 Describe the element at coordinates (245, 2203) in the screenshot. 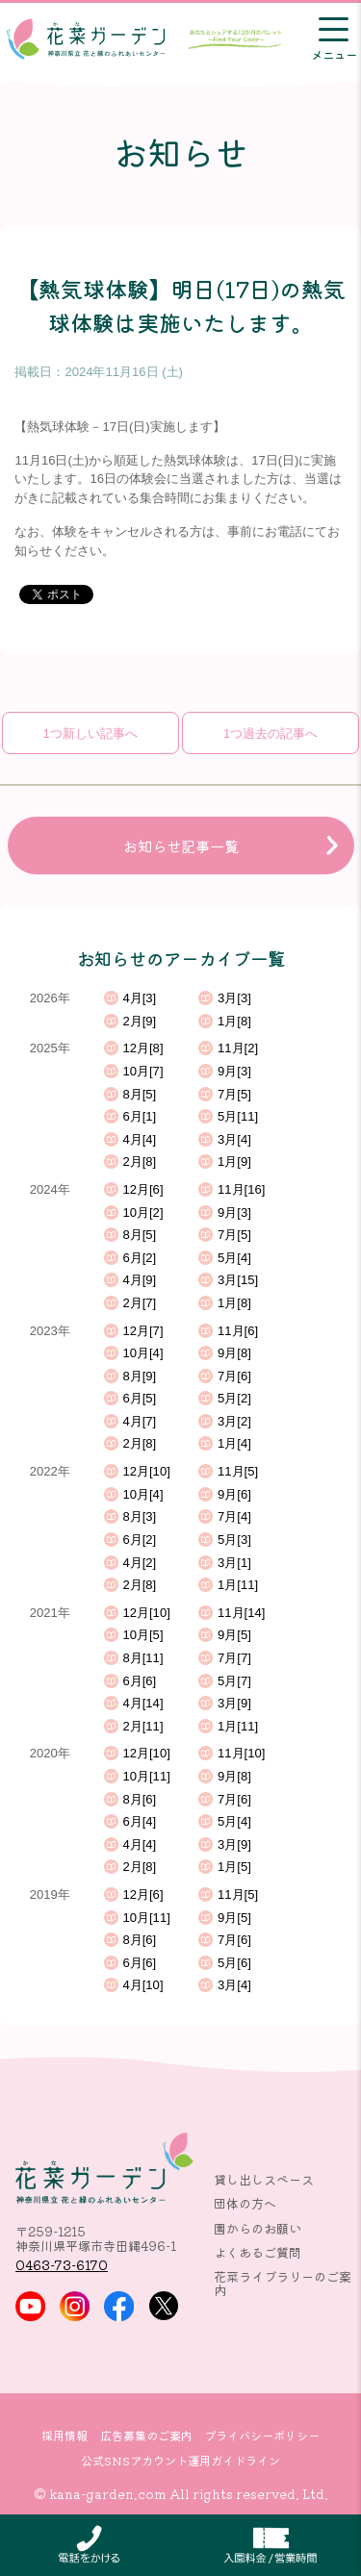

I see `団体の方へ` at that location.